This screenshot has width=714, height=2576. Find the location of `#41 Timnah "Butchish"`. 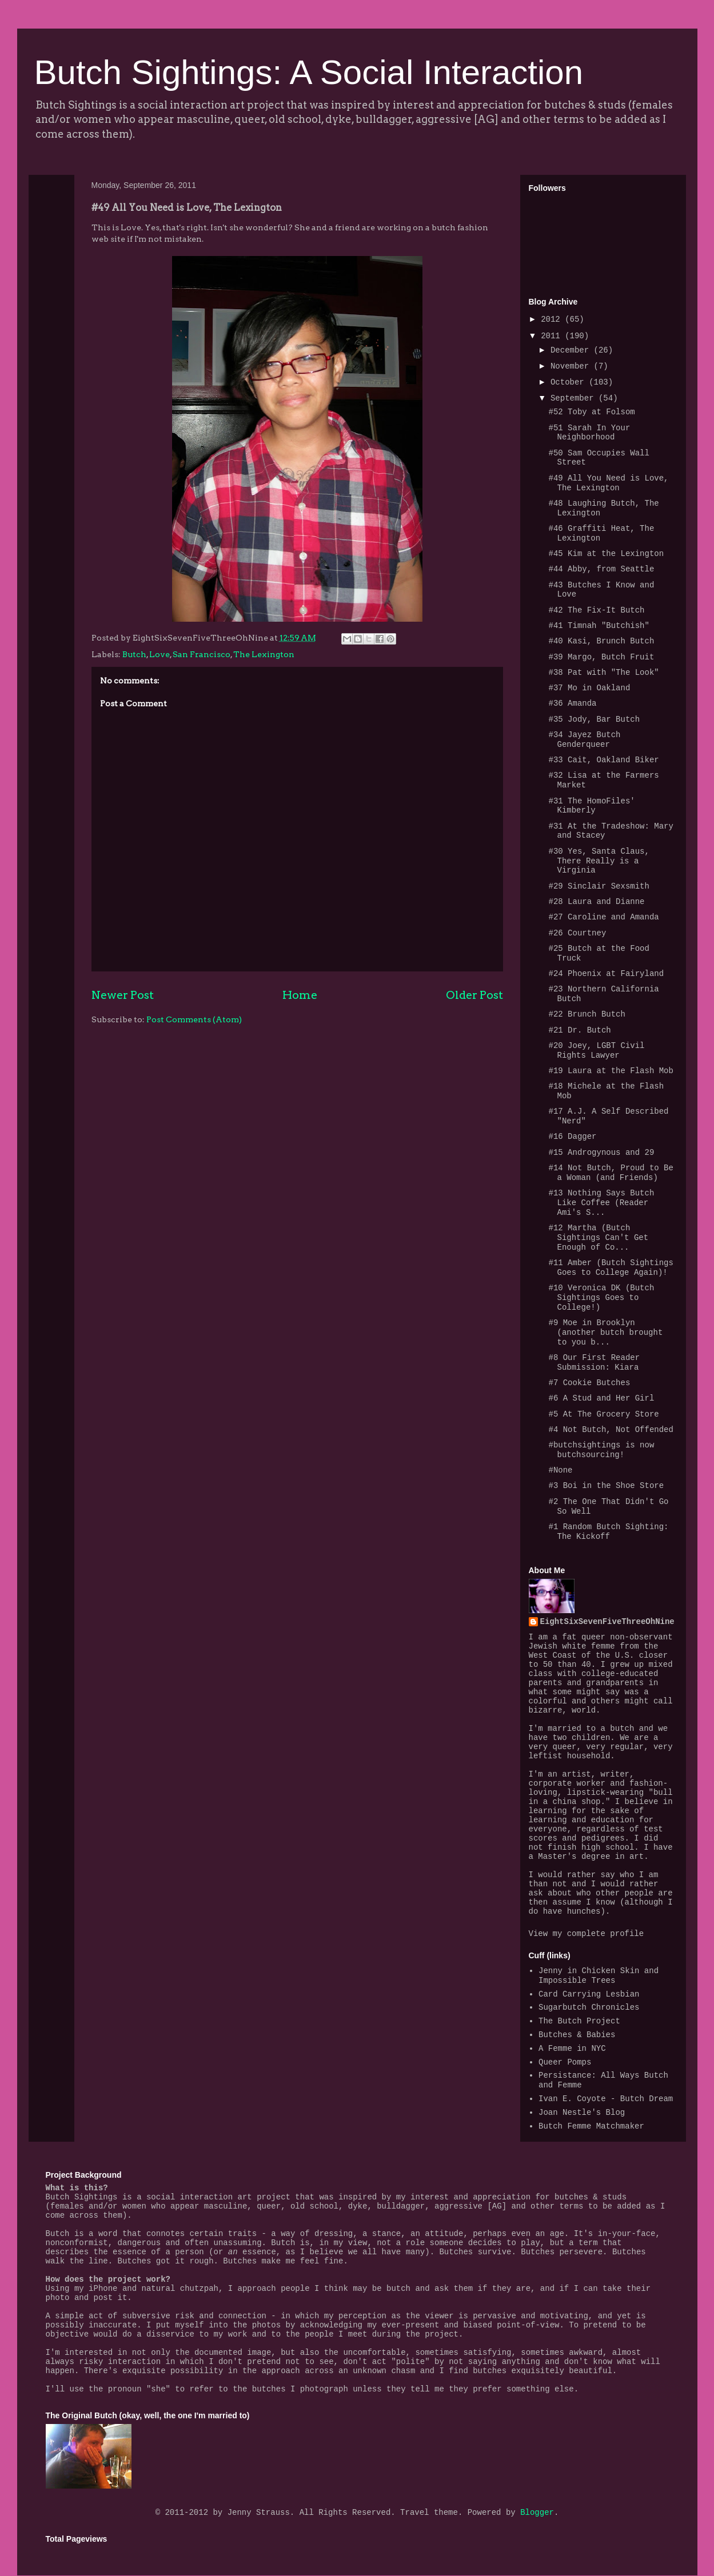

#41 Timnah "Butchish" is located at coordinates (598, 625).